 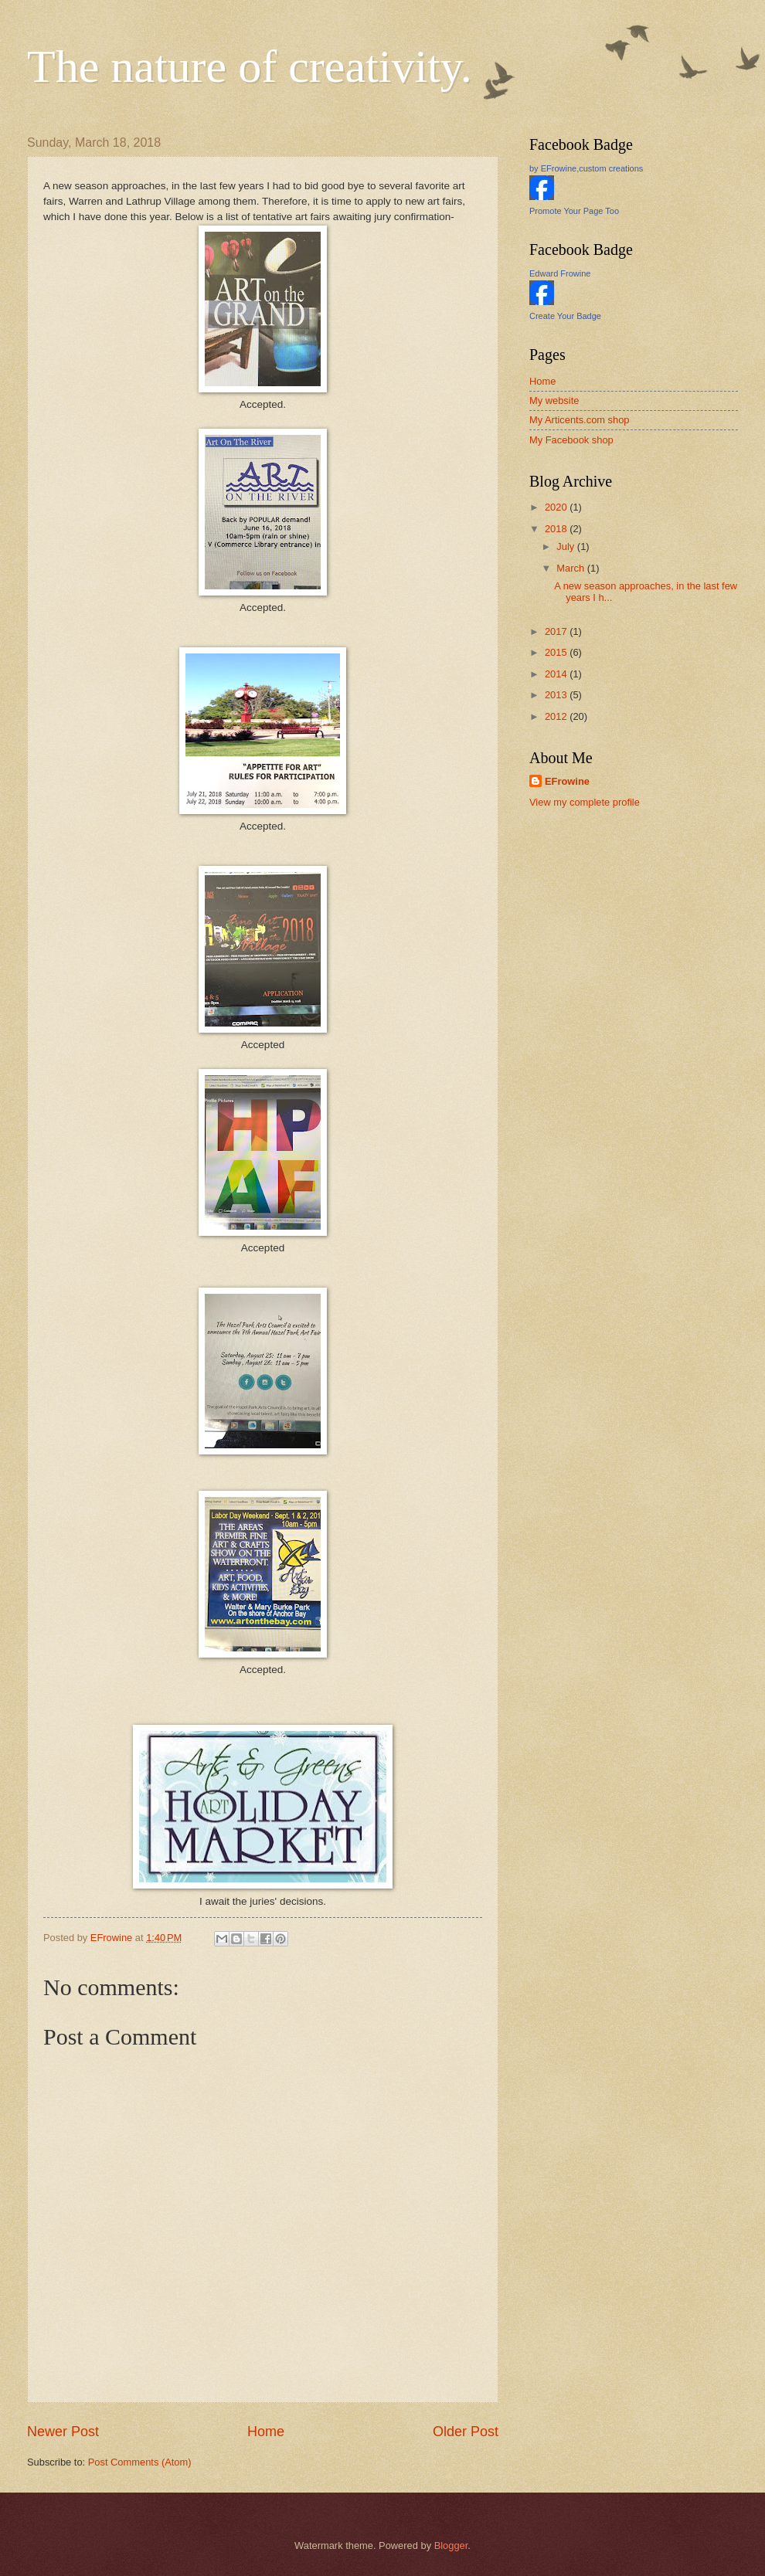 What do you see at coordinates (584, 802) in the screenshot?
I see `View my complete profile` at bounding box center [584, 802].